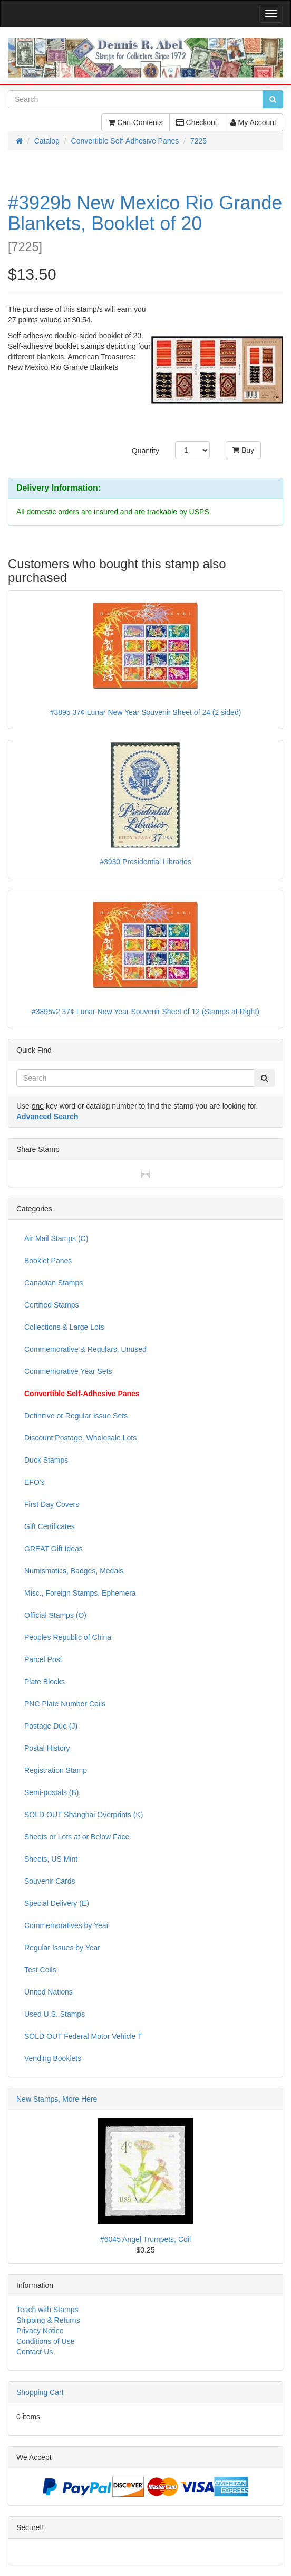  What do you see at coordinates (51, 1305) in the screenshot?
I see `Certified Stamps` at bounding box center [51, 1305].